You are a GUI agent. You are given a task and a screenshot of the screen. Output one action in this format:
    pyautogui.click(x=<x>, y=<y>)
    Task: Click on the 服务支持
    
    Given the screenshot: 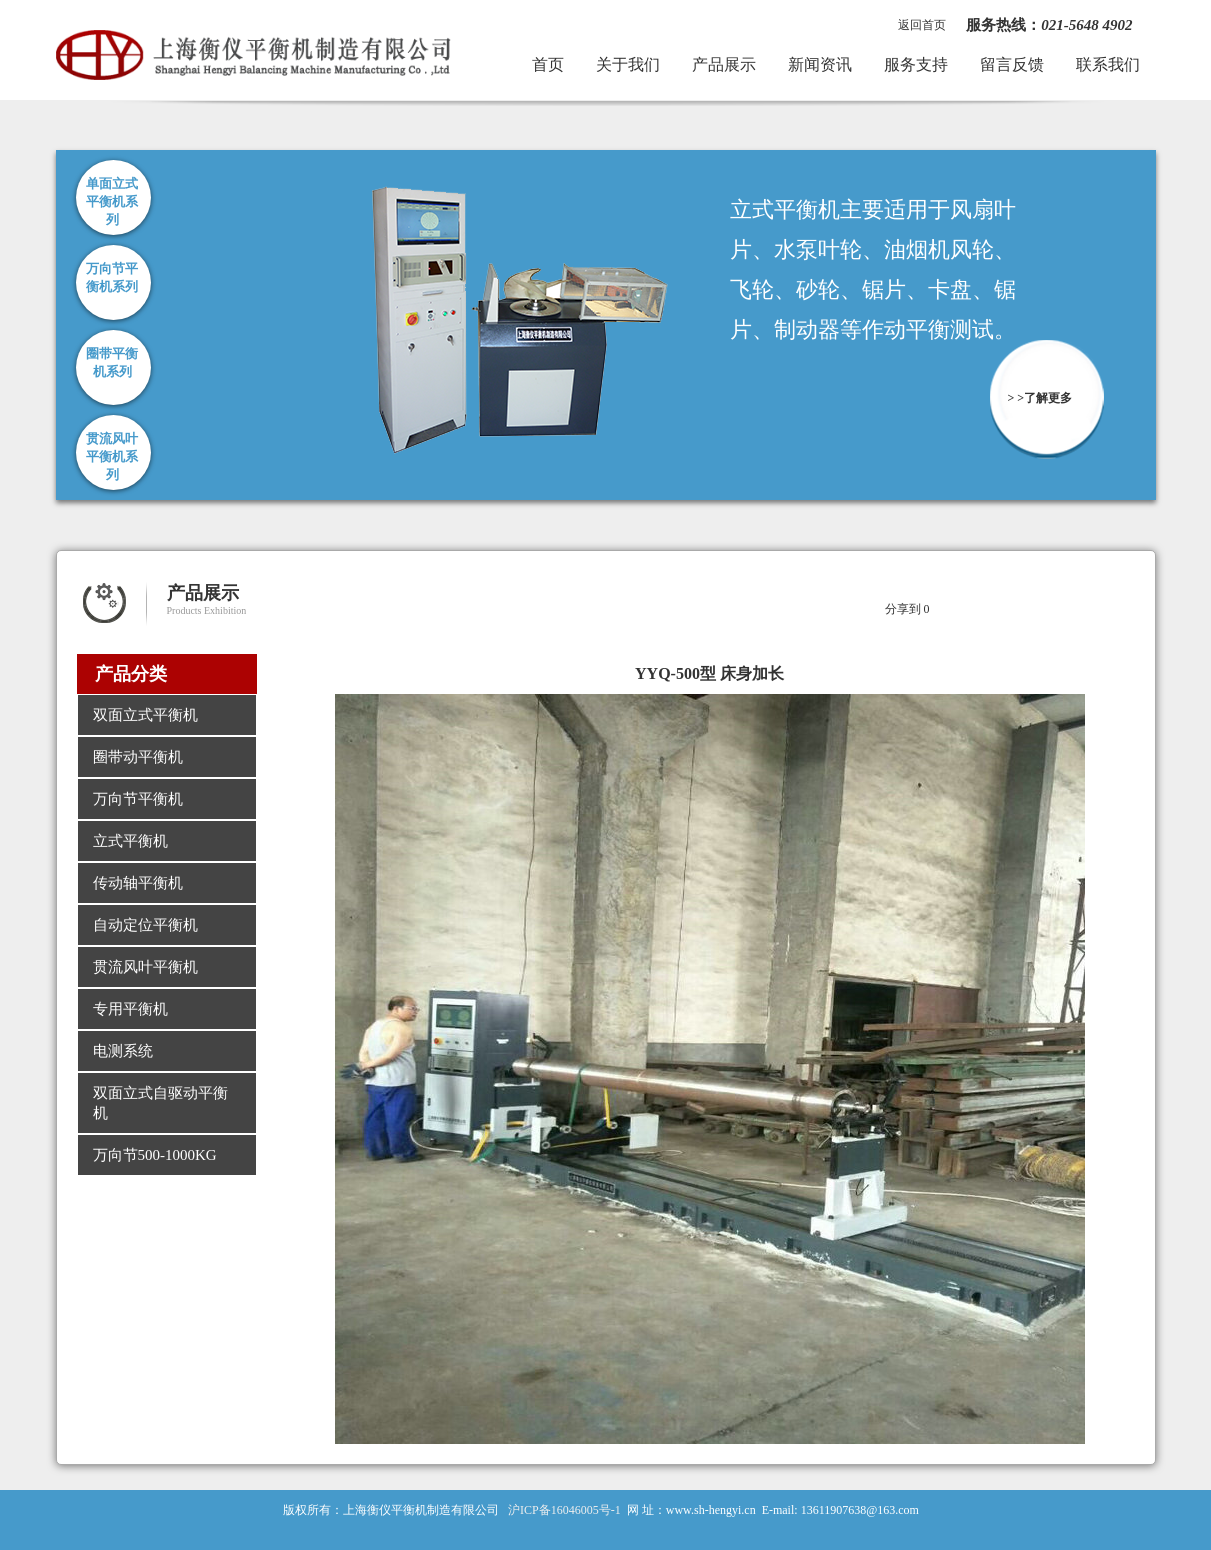 What is the action you would take?
    pyautogui.click(x=916, y=64)
    